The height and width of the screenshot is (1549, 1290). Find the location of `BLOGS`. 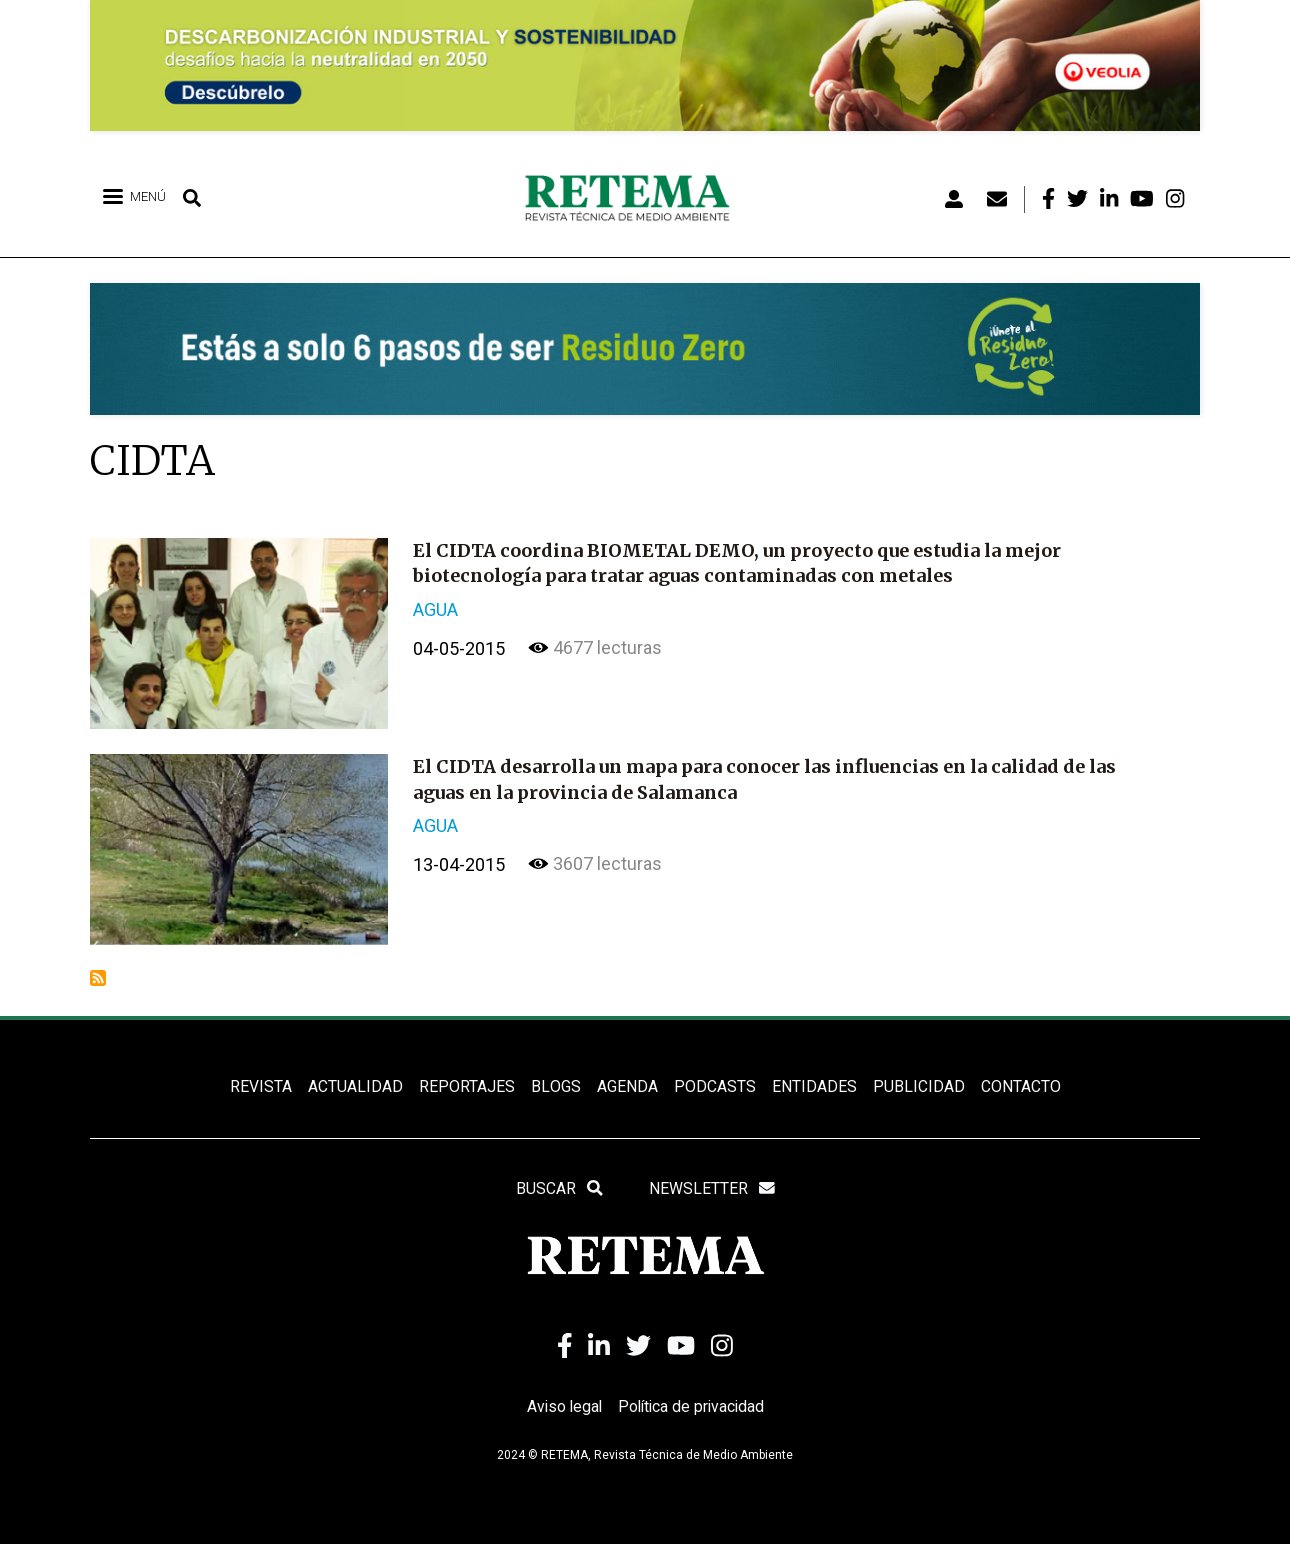

BLOGS is located at coordinates (555, 1087).